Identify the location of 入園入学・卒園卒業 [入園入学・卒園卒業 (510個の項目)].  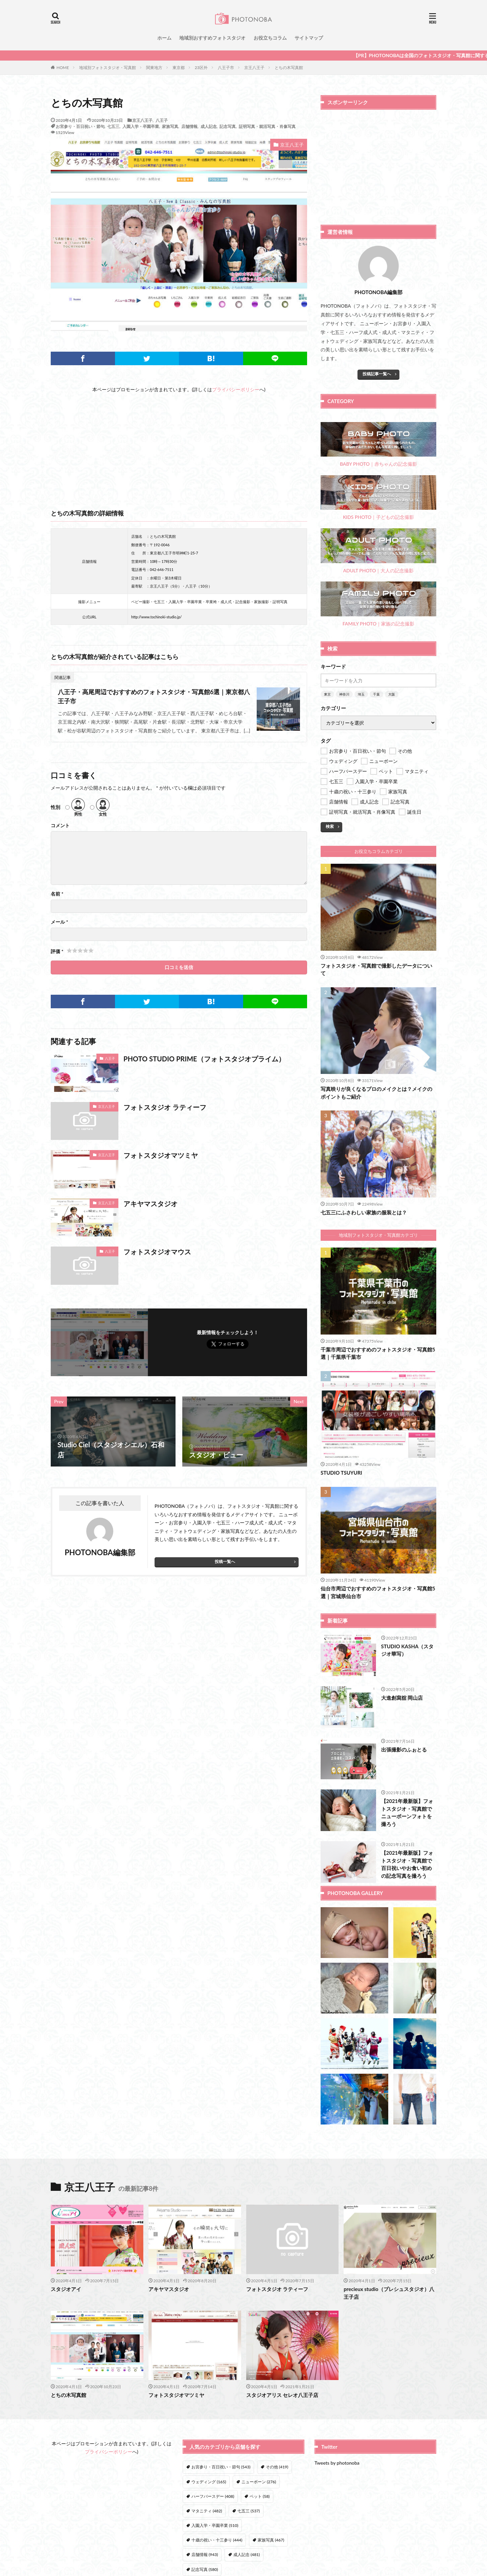
(214, 2525).